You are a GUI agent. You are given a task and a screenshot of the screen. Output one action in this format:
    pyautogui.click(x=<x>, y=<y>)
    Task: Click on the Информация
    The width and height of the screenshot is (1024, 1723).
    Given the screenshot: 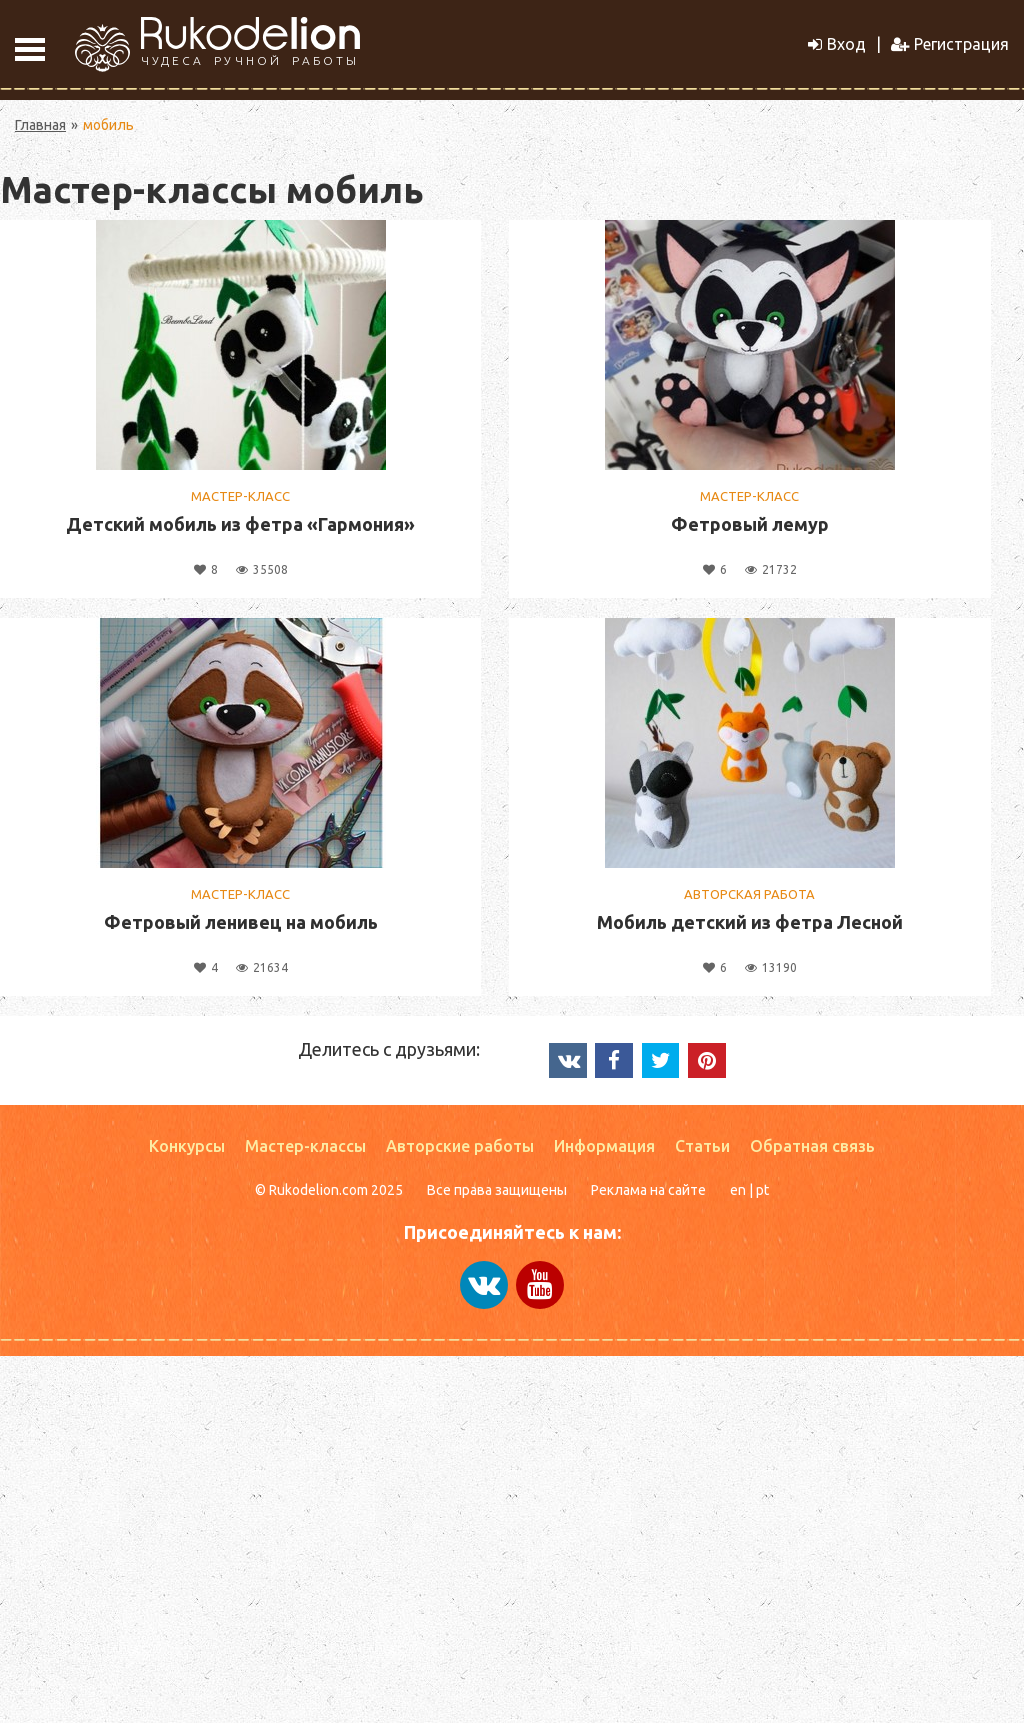 What is the action you would take?
    pyautogui.click(x=604, y=1146)
    